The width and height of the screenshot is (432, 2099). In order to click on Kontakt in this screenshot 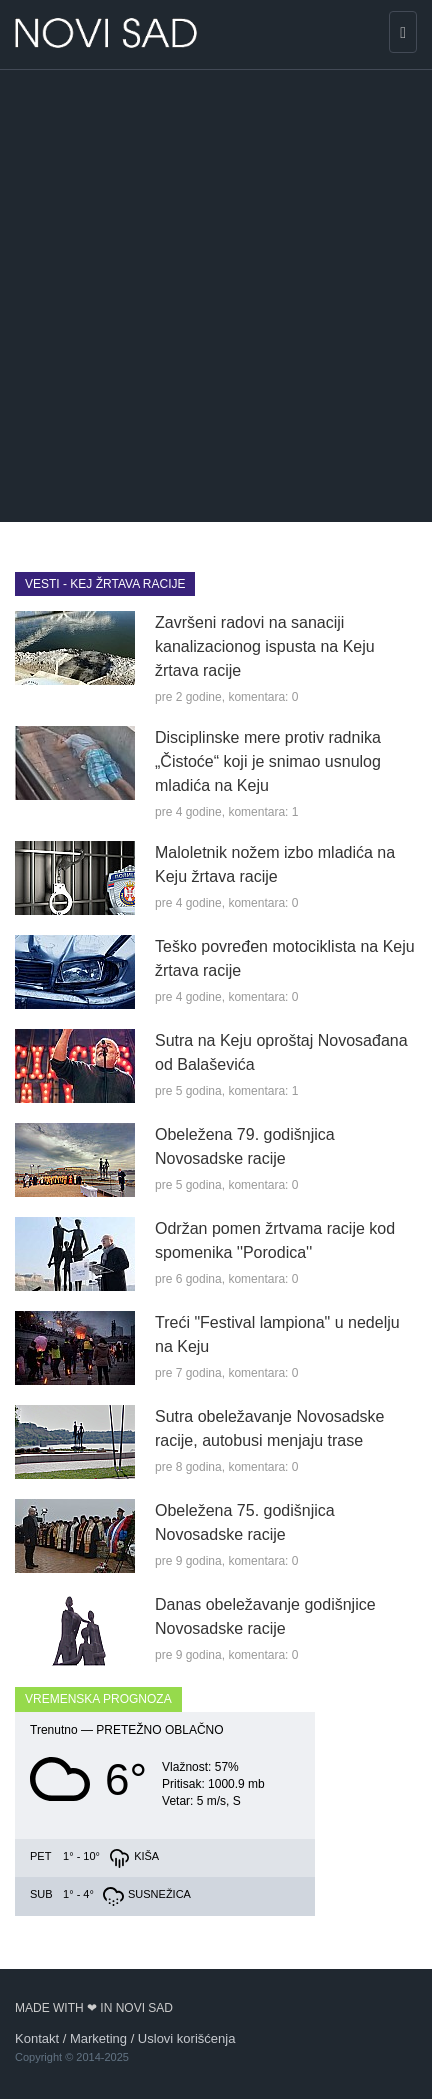, I will do `click(37, 2038)`.